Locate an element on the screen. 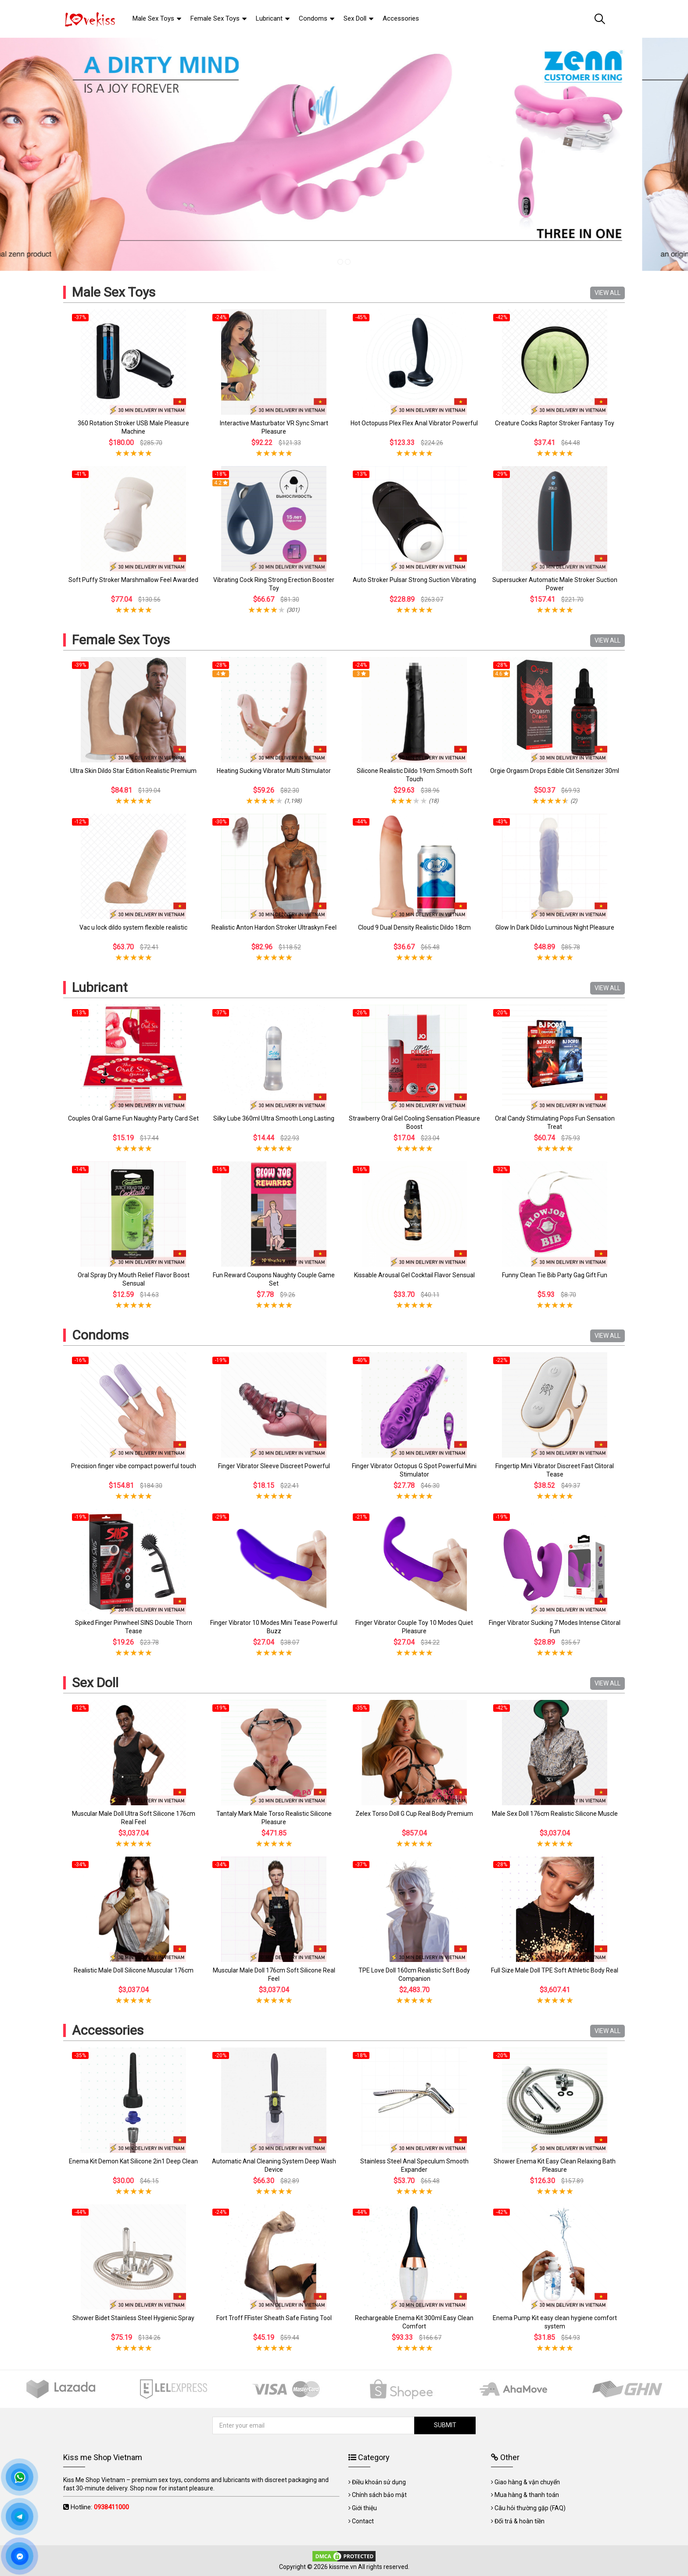  Giới thiệu is located at coordinates (364, 2507).